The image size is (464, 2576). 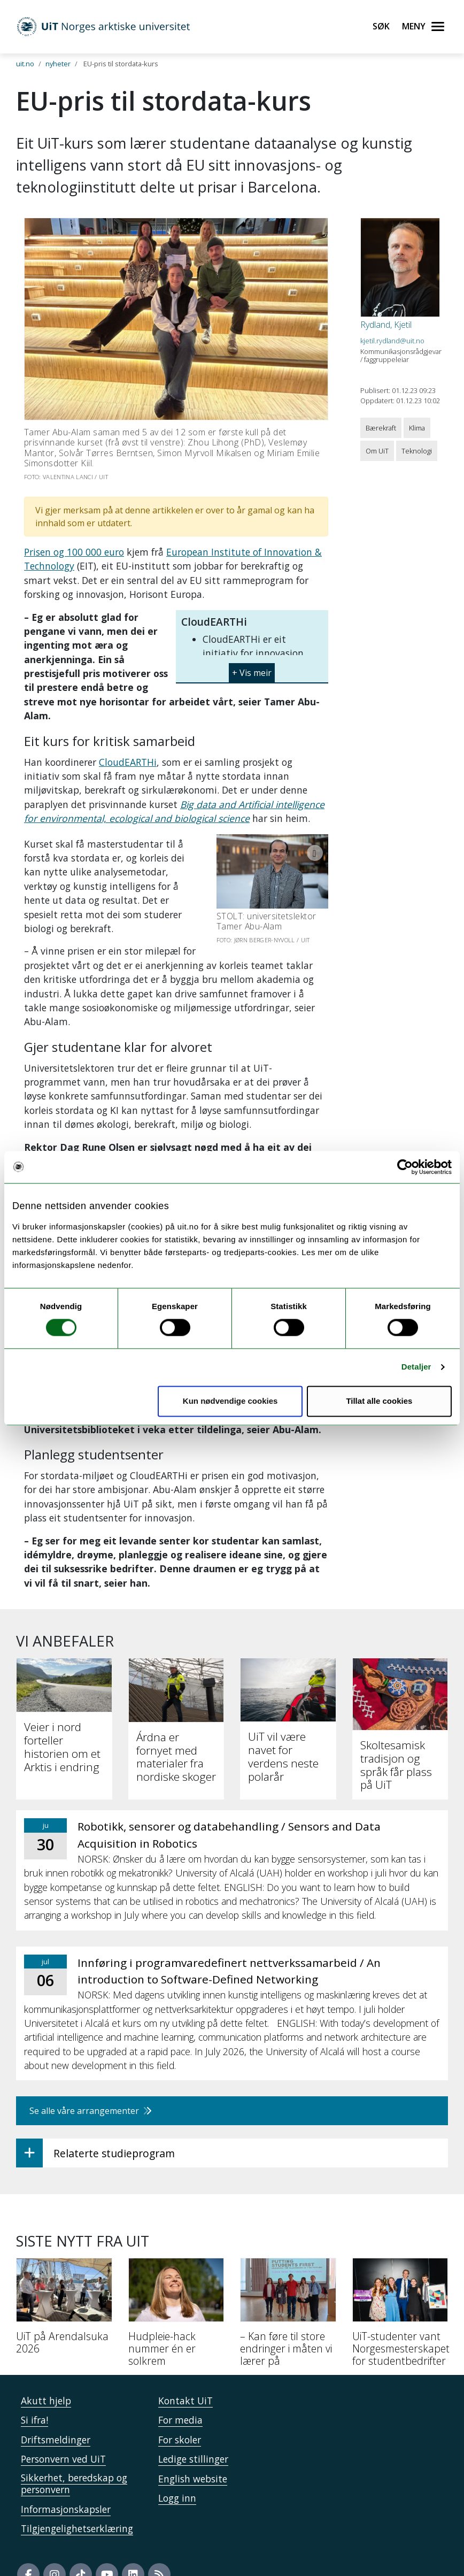 I want to click on uit.no, so click(x=25, y=63).